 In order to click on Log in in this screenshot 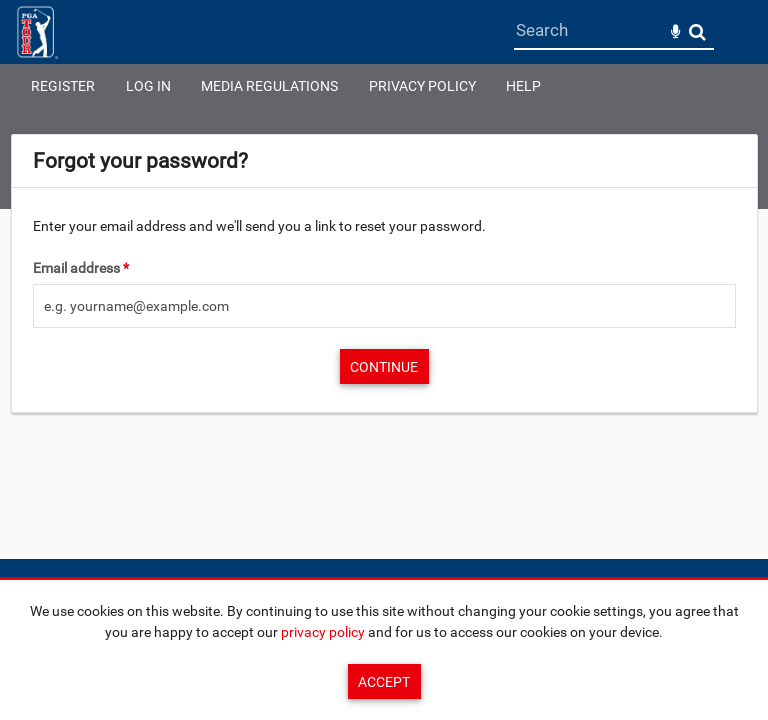, I will do `click(148, 86)`.